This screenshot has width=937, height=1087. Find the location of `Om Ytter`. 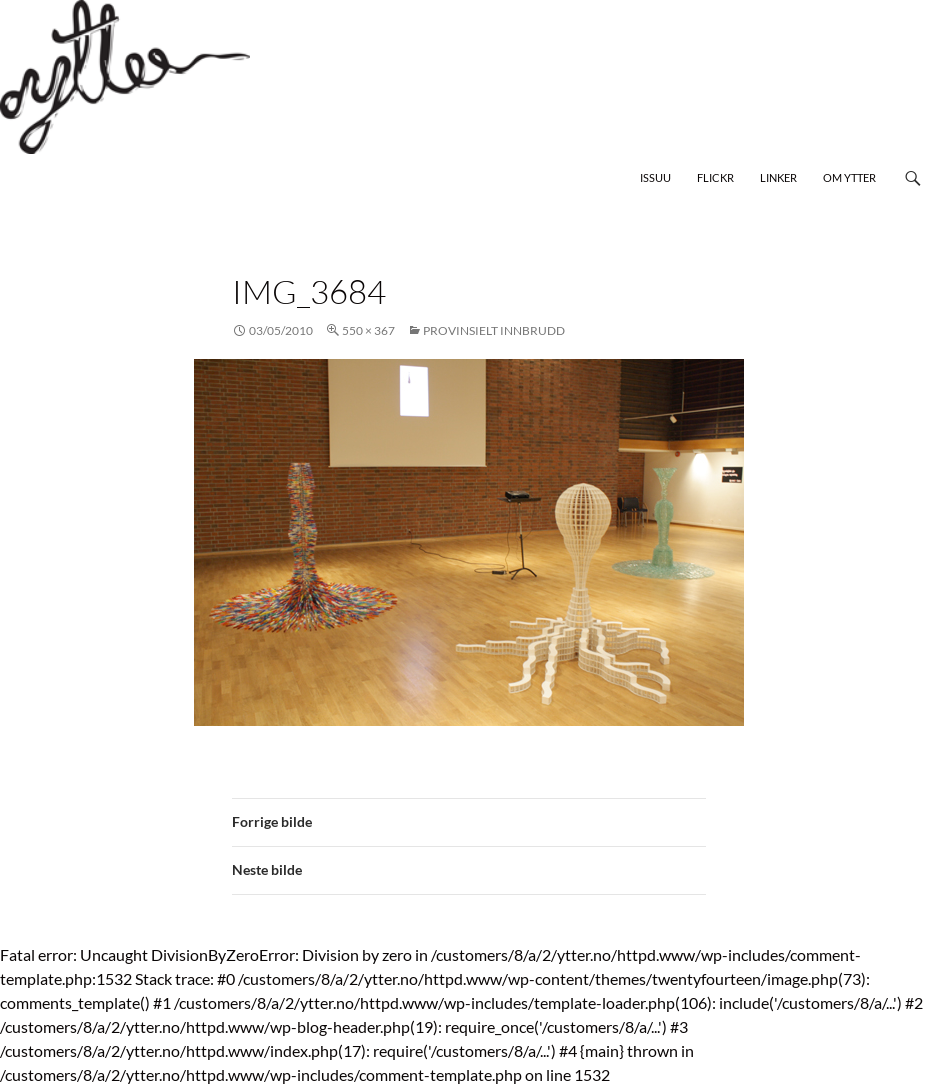

Om Ytter is located at coordinates (849, 177).